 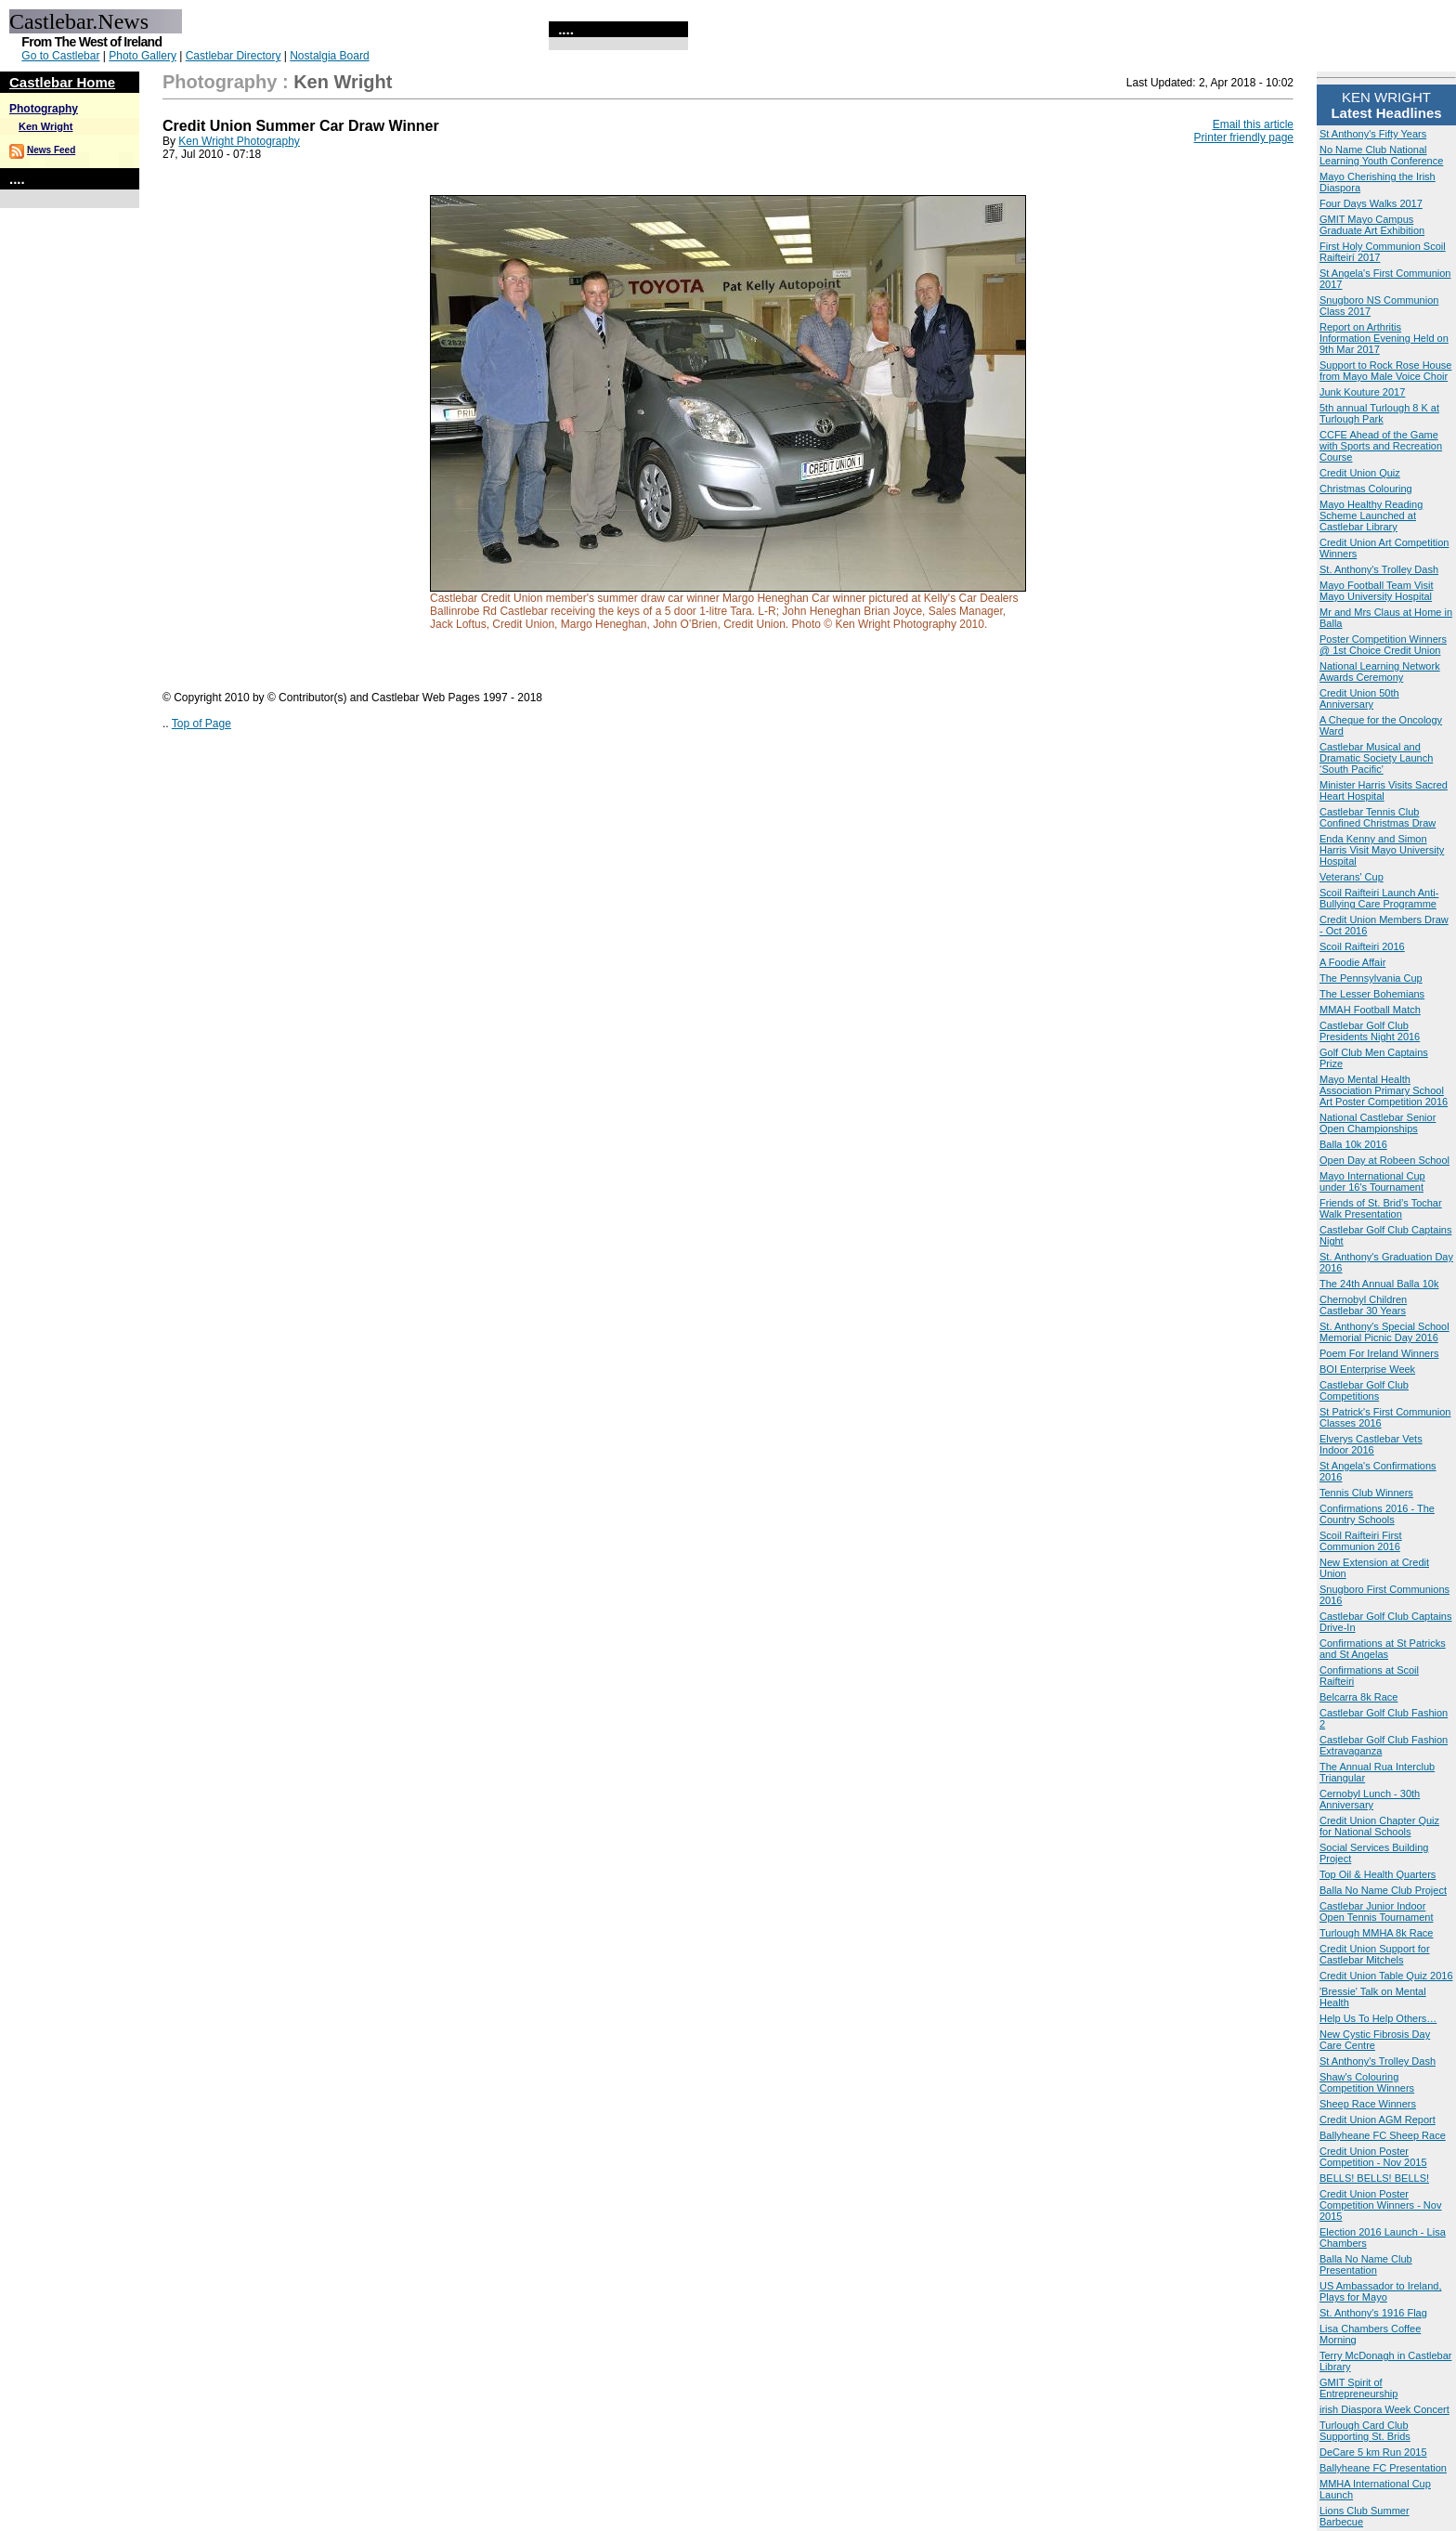 I want to click on St Anthony's Trolley Dash, so click(x=1378, y=2061).